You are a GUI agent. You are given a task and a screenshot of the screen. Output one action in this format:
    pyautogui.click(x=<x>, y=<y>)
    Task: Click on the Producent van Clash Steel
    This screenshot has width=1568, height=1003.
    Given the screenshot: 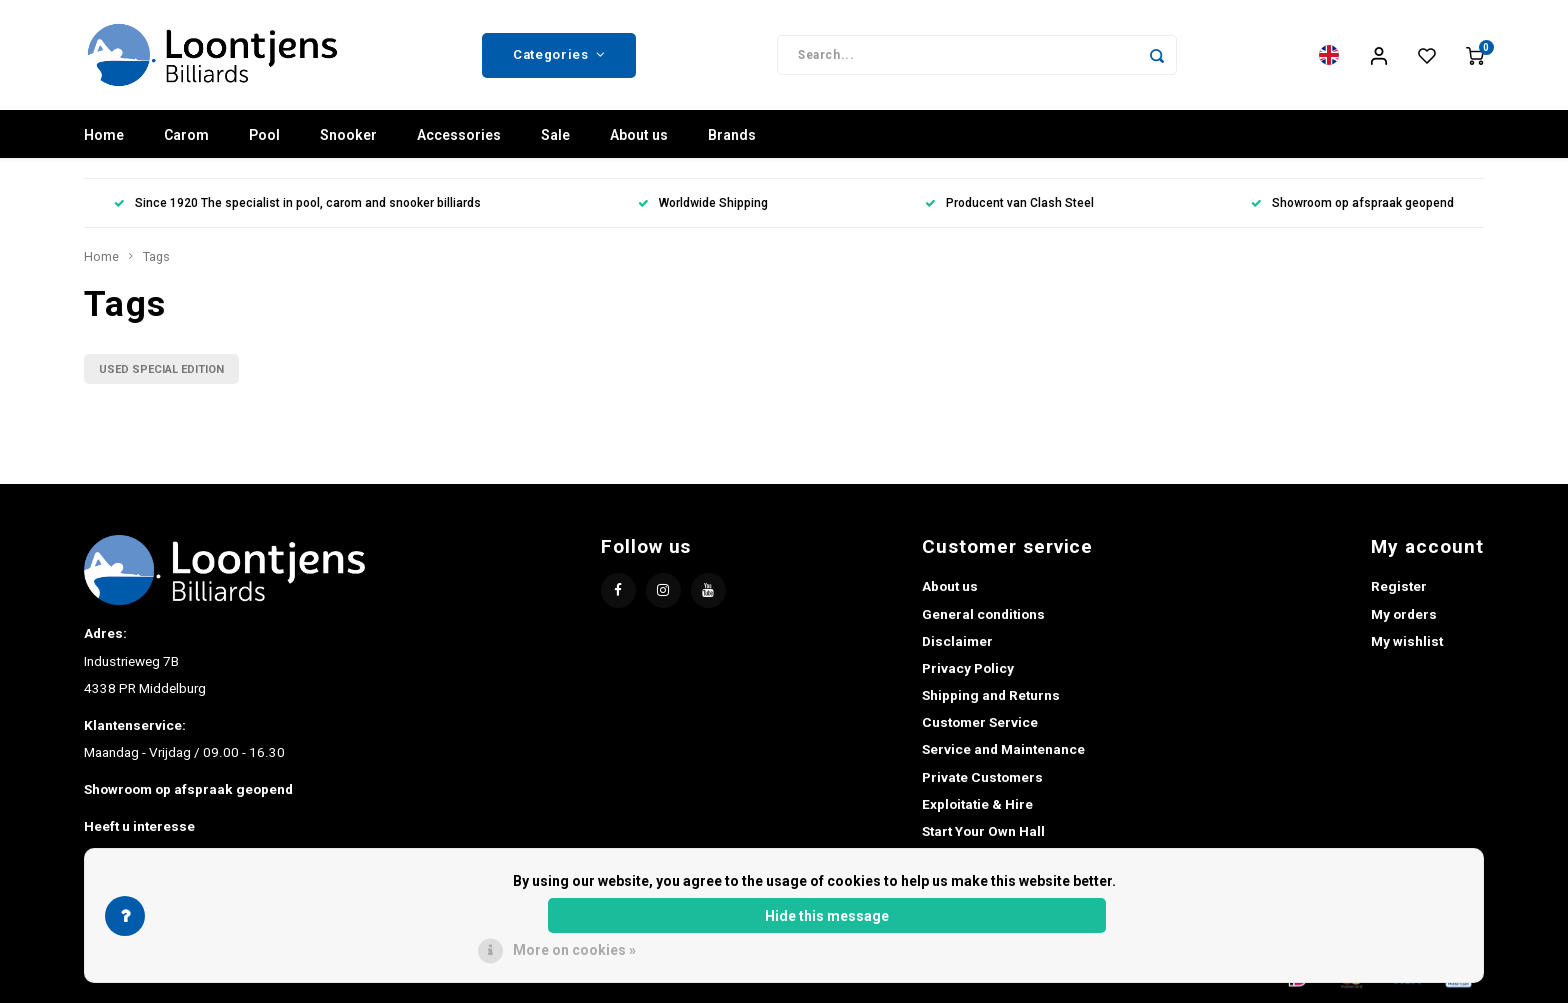 What is the action you would take?
    pyautogui.click(x=1009, y=203)
    